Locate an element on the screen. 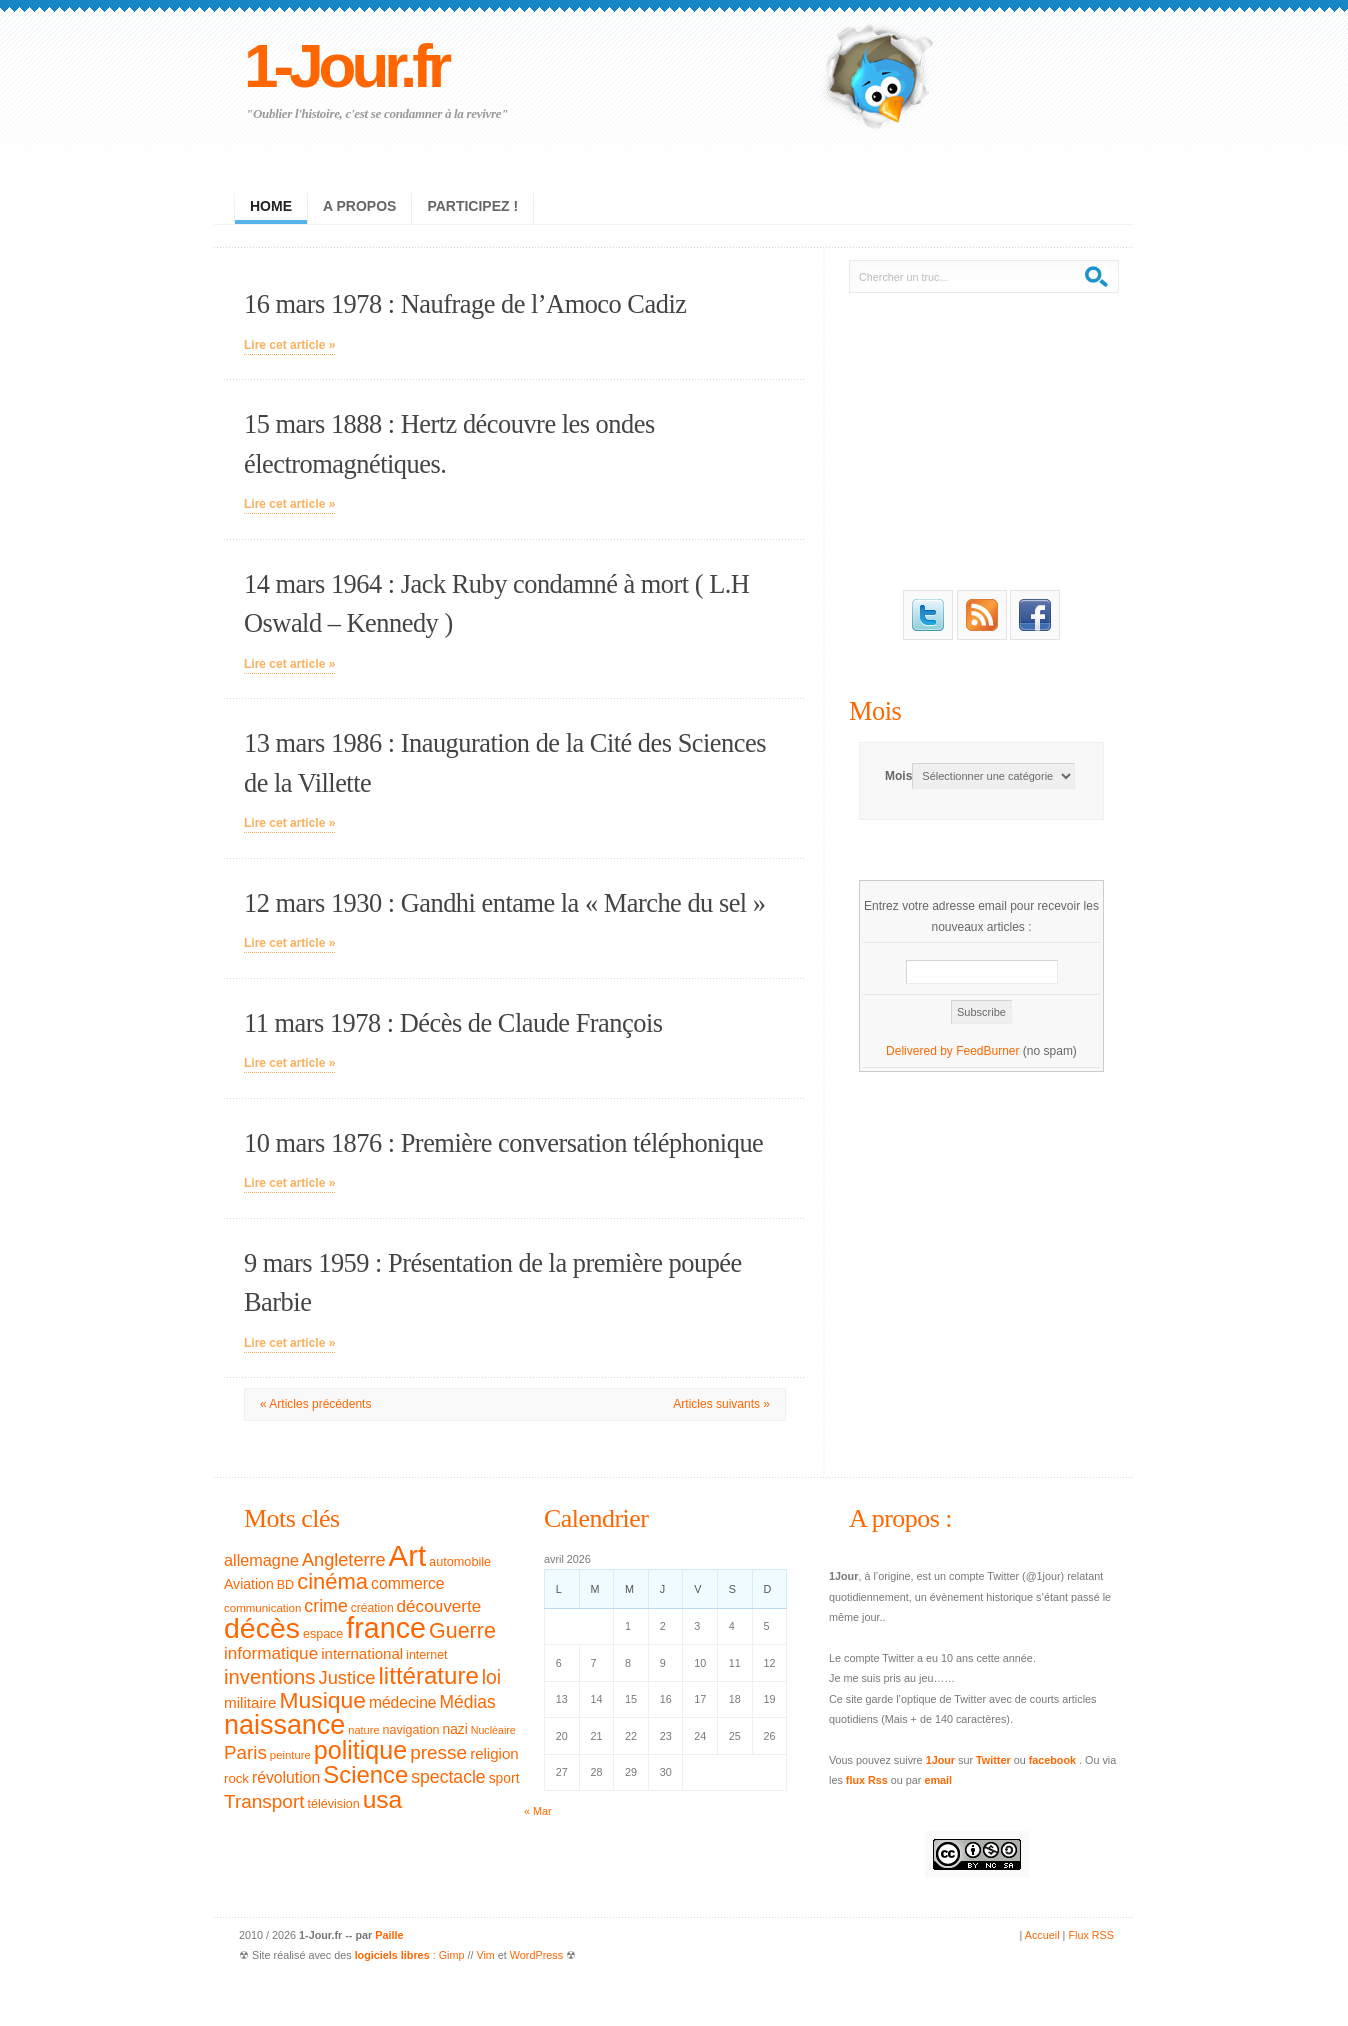 The image size is (1348, 2026). Médias [Médias (63 éléments)] is located at coordinates (468, 1702).